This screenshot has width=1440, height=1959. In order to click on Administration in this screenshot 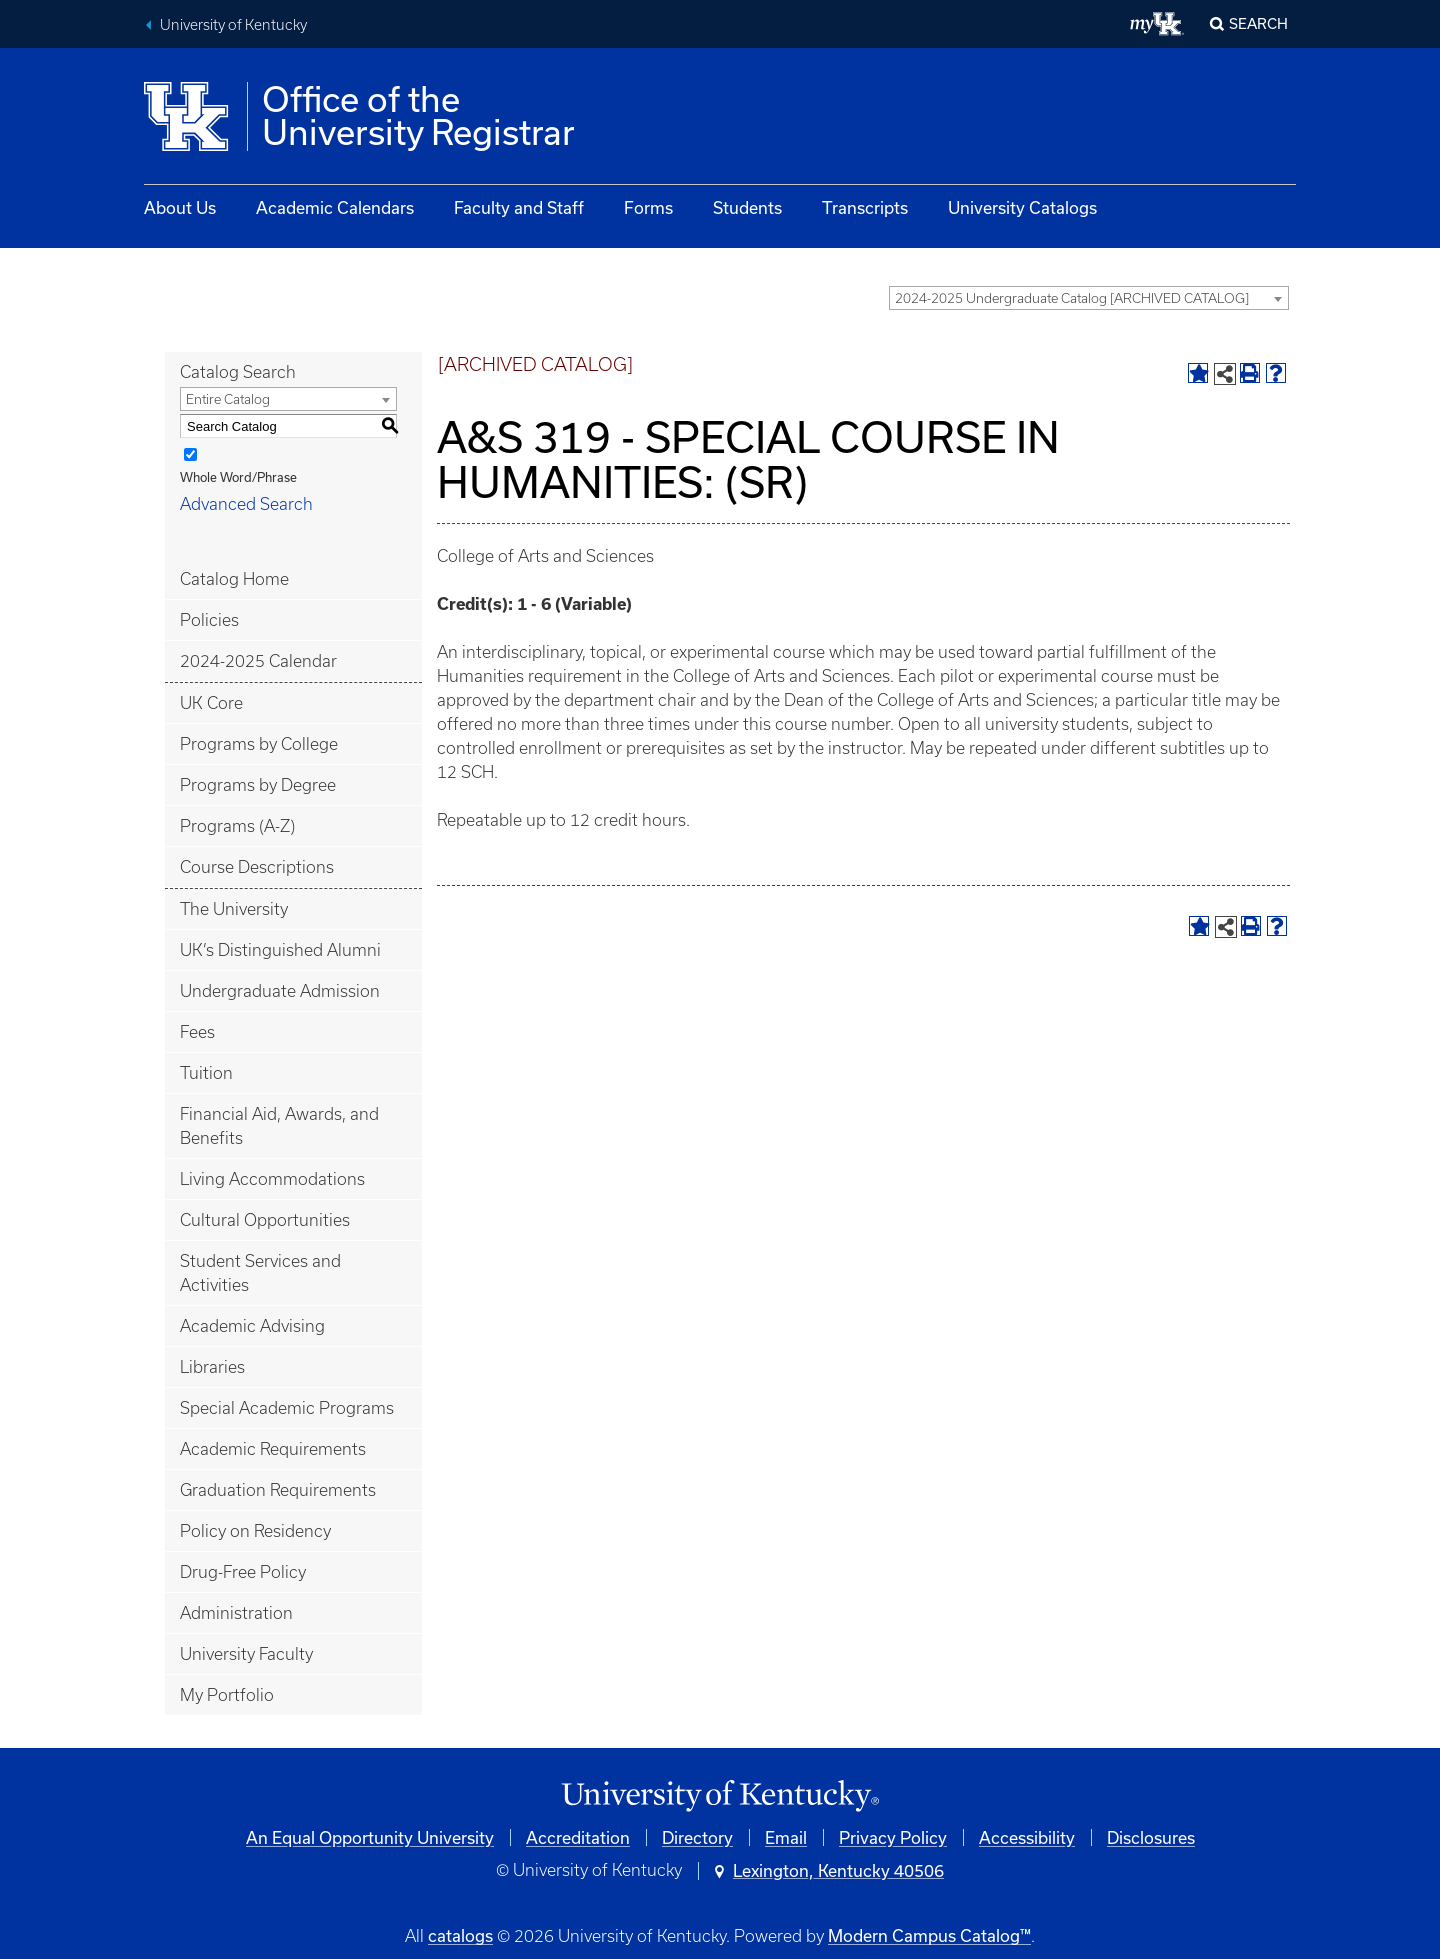, I will do `click(236, 1613)`.